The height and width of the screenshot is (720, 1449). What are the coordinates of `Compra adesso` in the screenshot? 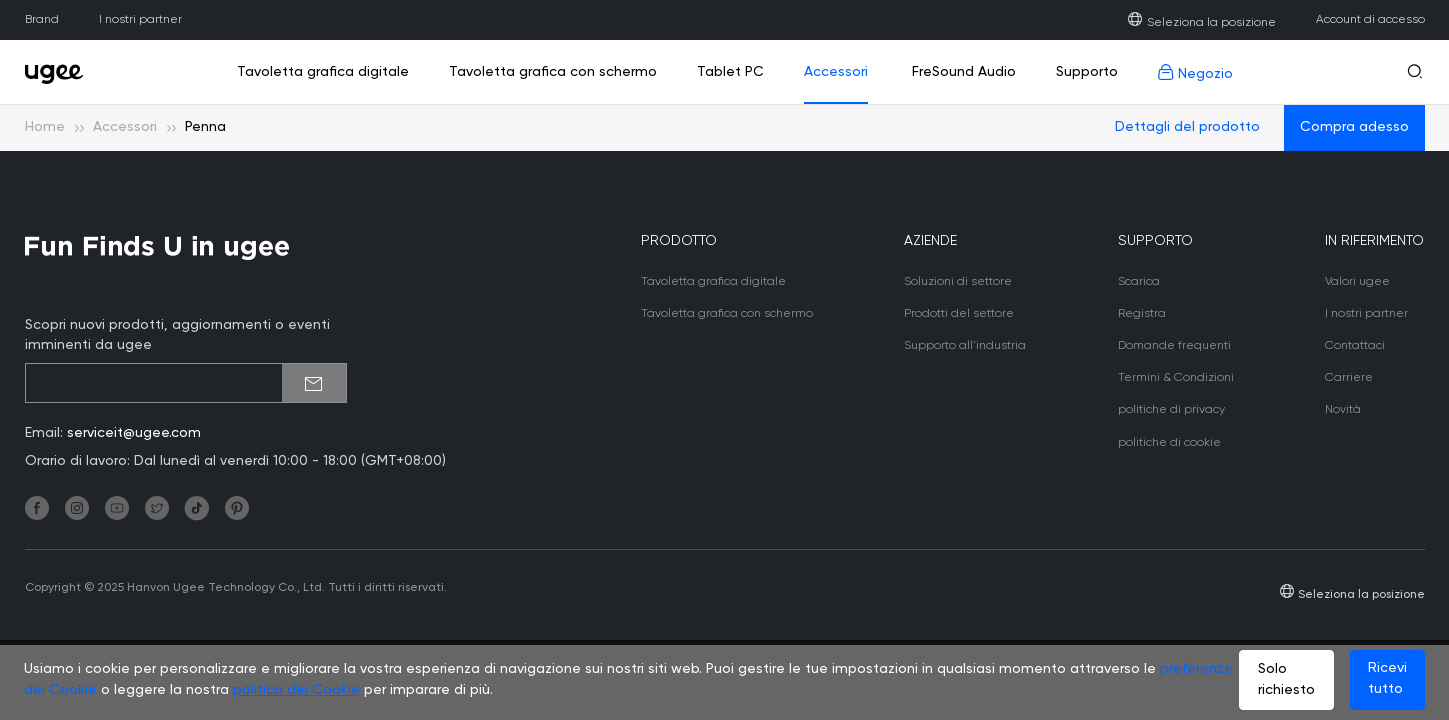 It's located at (1354, 127).